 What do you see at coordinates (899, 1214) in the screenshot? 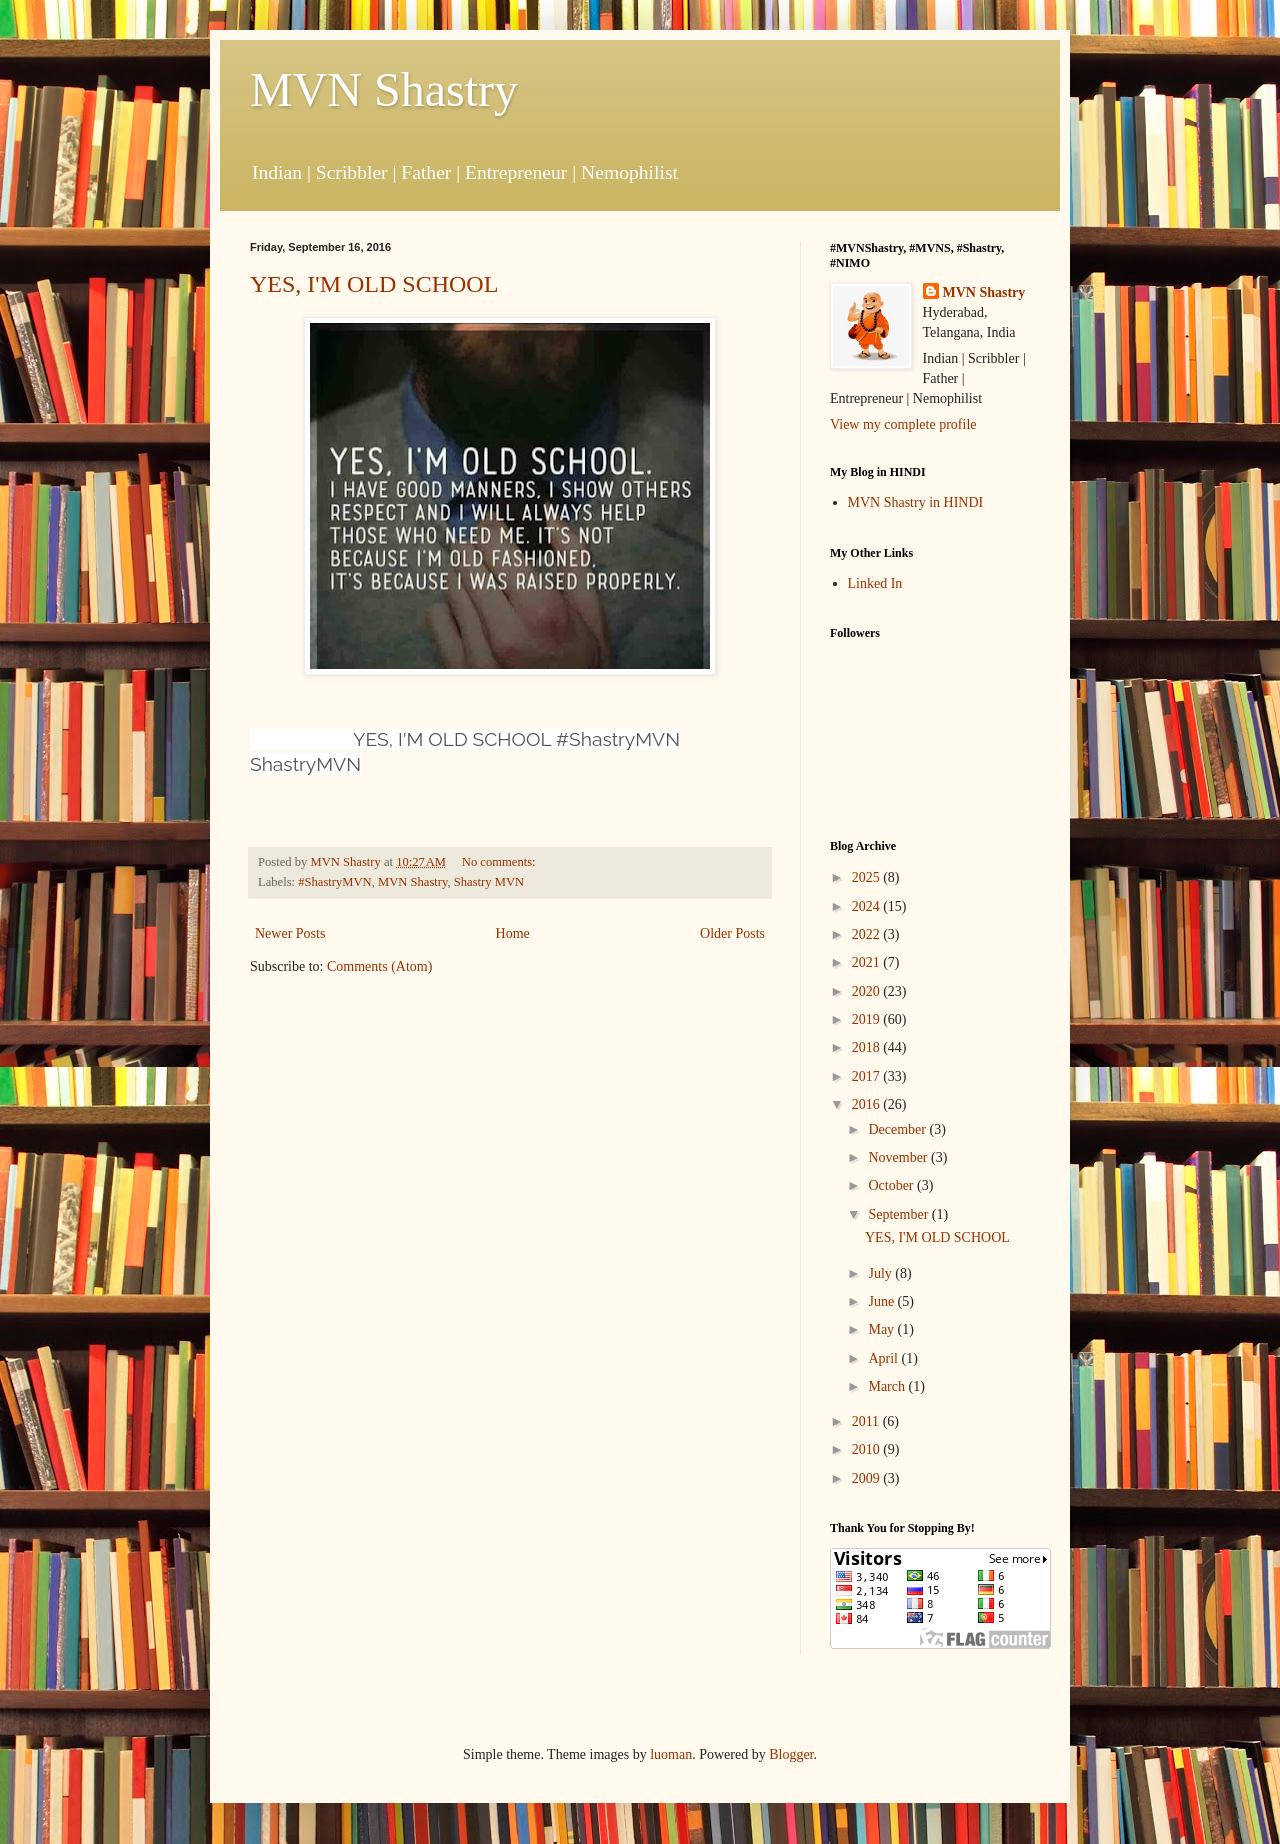
I see `September` at bounding box center [899, 1214].